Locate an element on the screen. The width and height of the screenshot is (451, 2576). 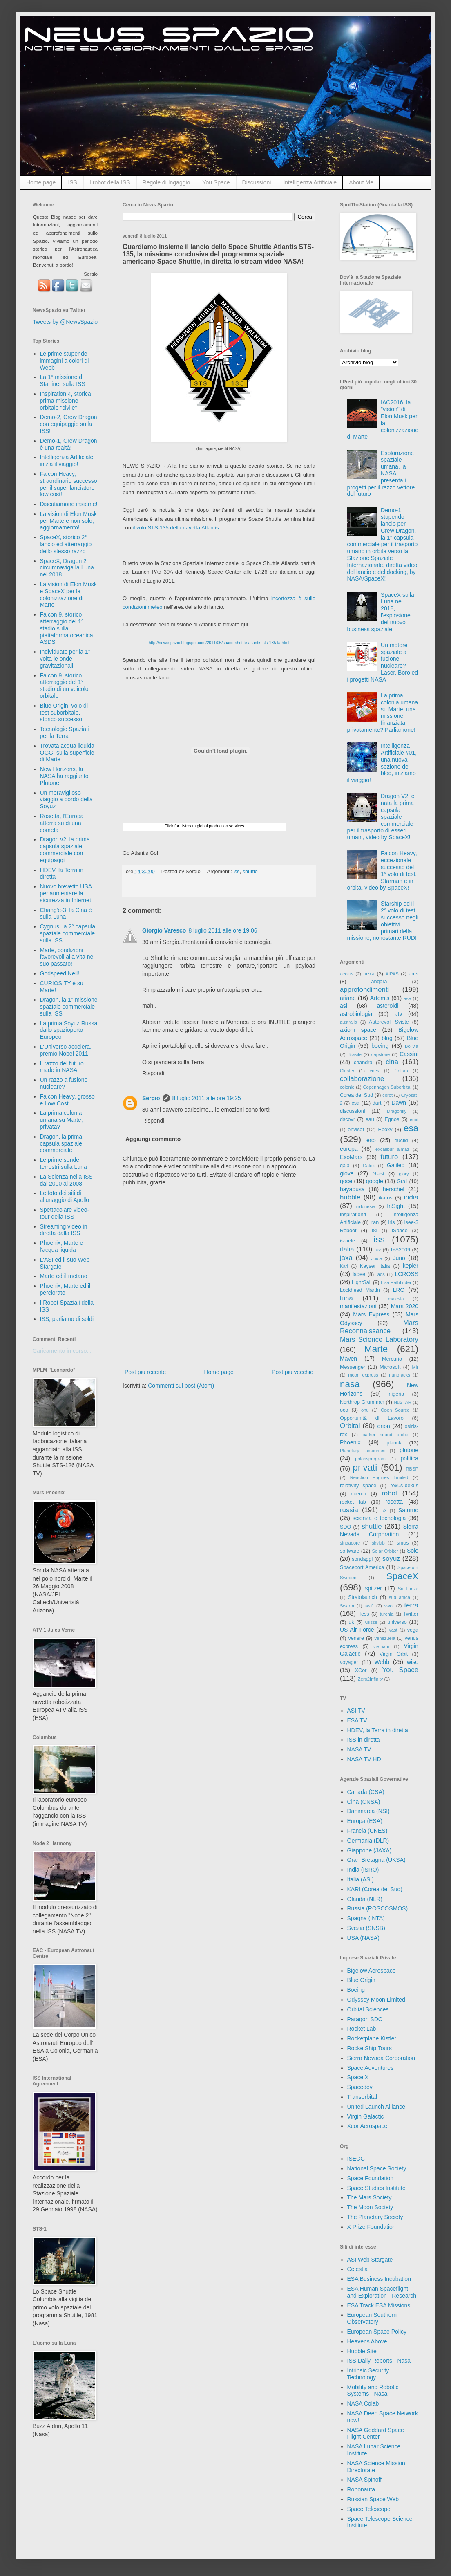
Rispondi is located at coordinates (153, 1073).